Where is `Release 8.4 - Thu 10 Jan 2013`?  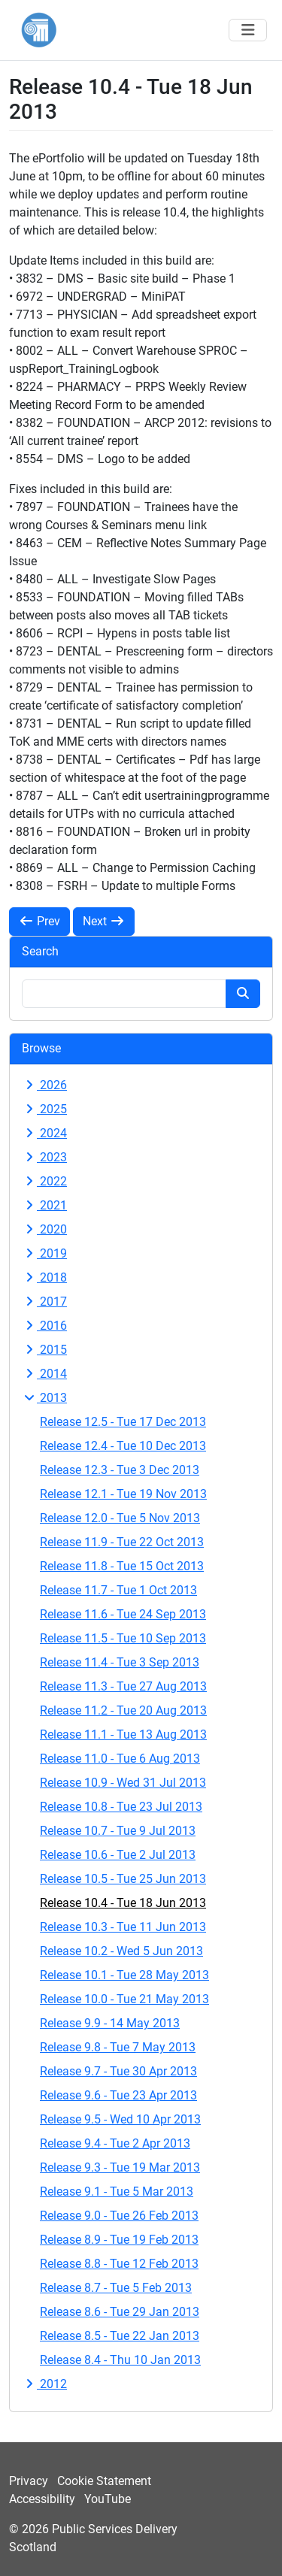
Release 8.4 - Thu 10 Jan 2013 is located at coordinates (120, 2360).